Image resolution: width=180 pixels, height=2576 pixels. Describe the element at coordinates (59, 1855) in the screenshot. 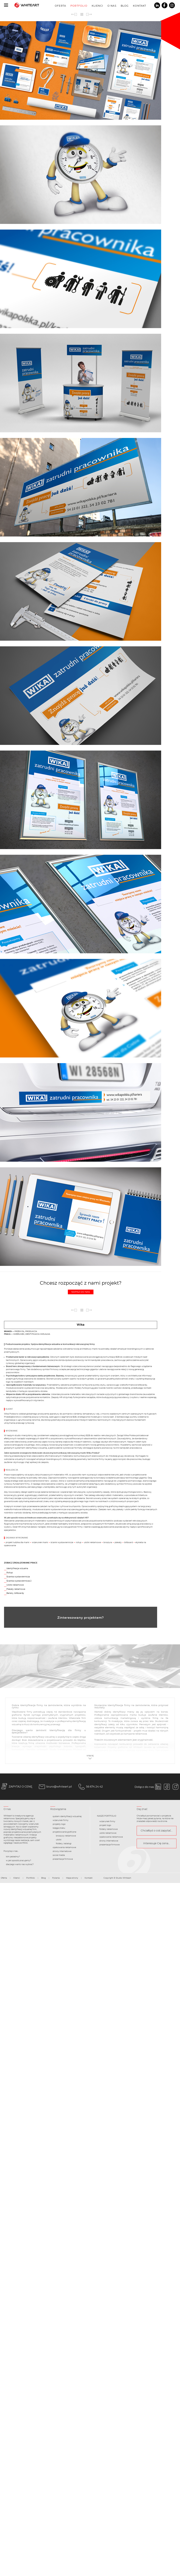

I see `social media` at that location.